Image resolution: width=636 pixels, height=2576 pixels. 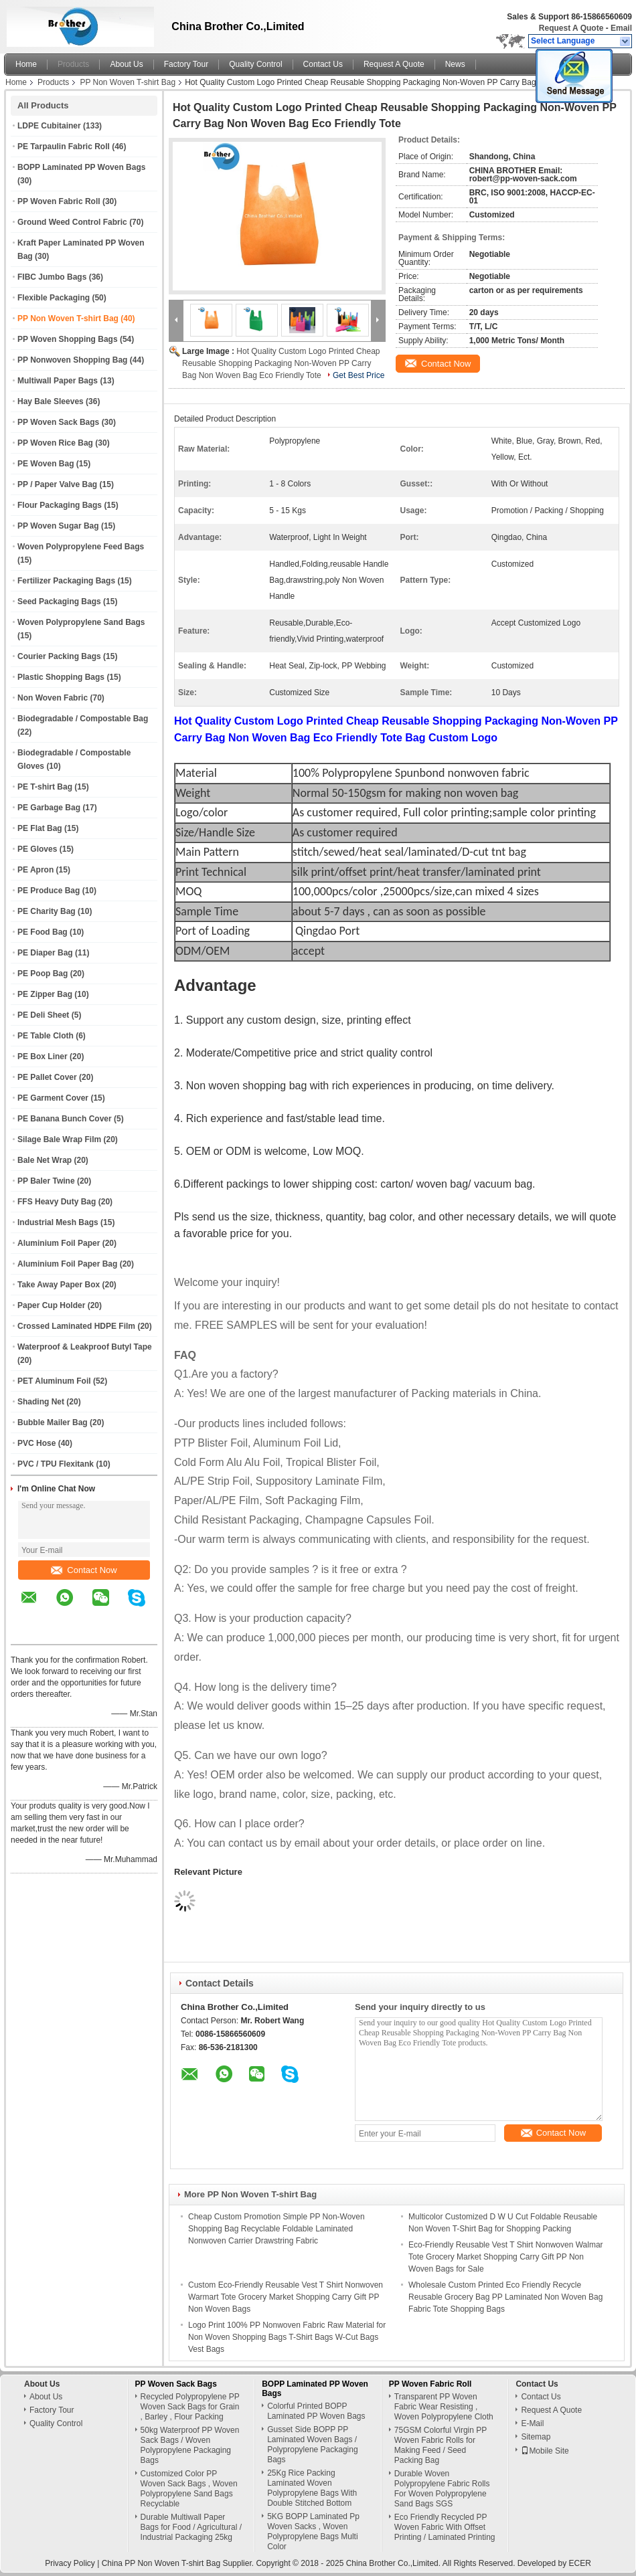 What do you see at coordinates (58, 1243) in the screenshot?
I see `Aluminium Foil Paper` at bounding box center [58, 1243].